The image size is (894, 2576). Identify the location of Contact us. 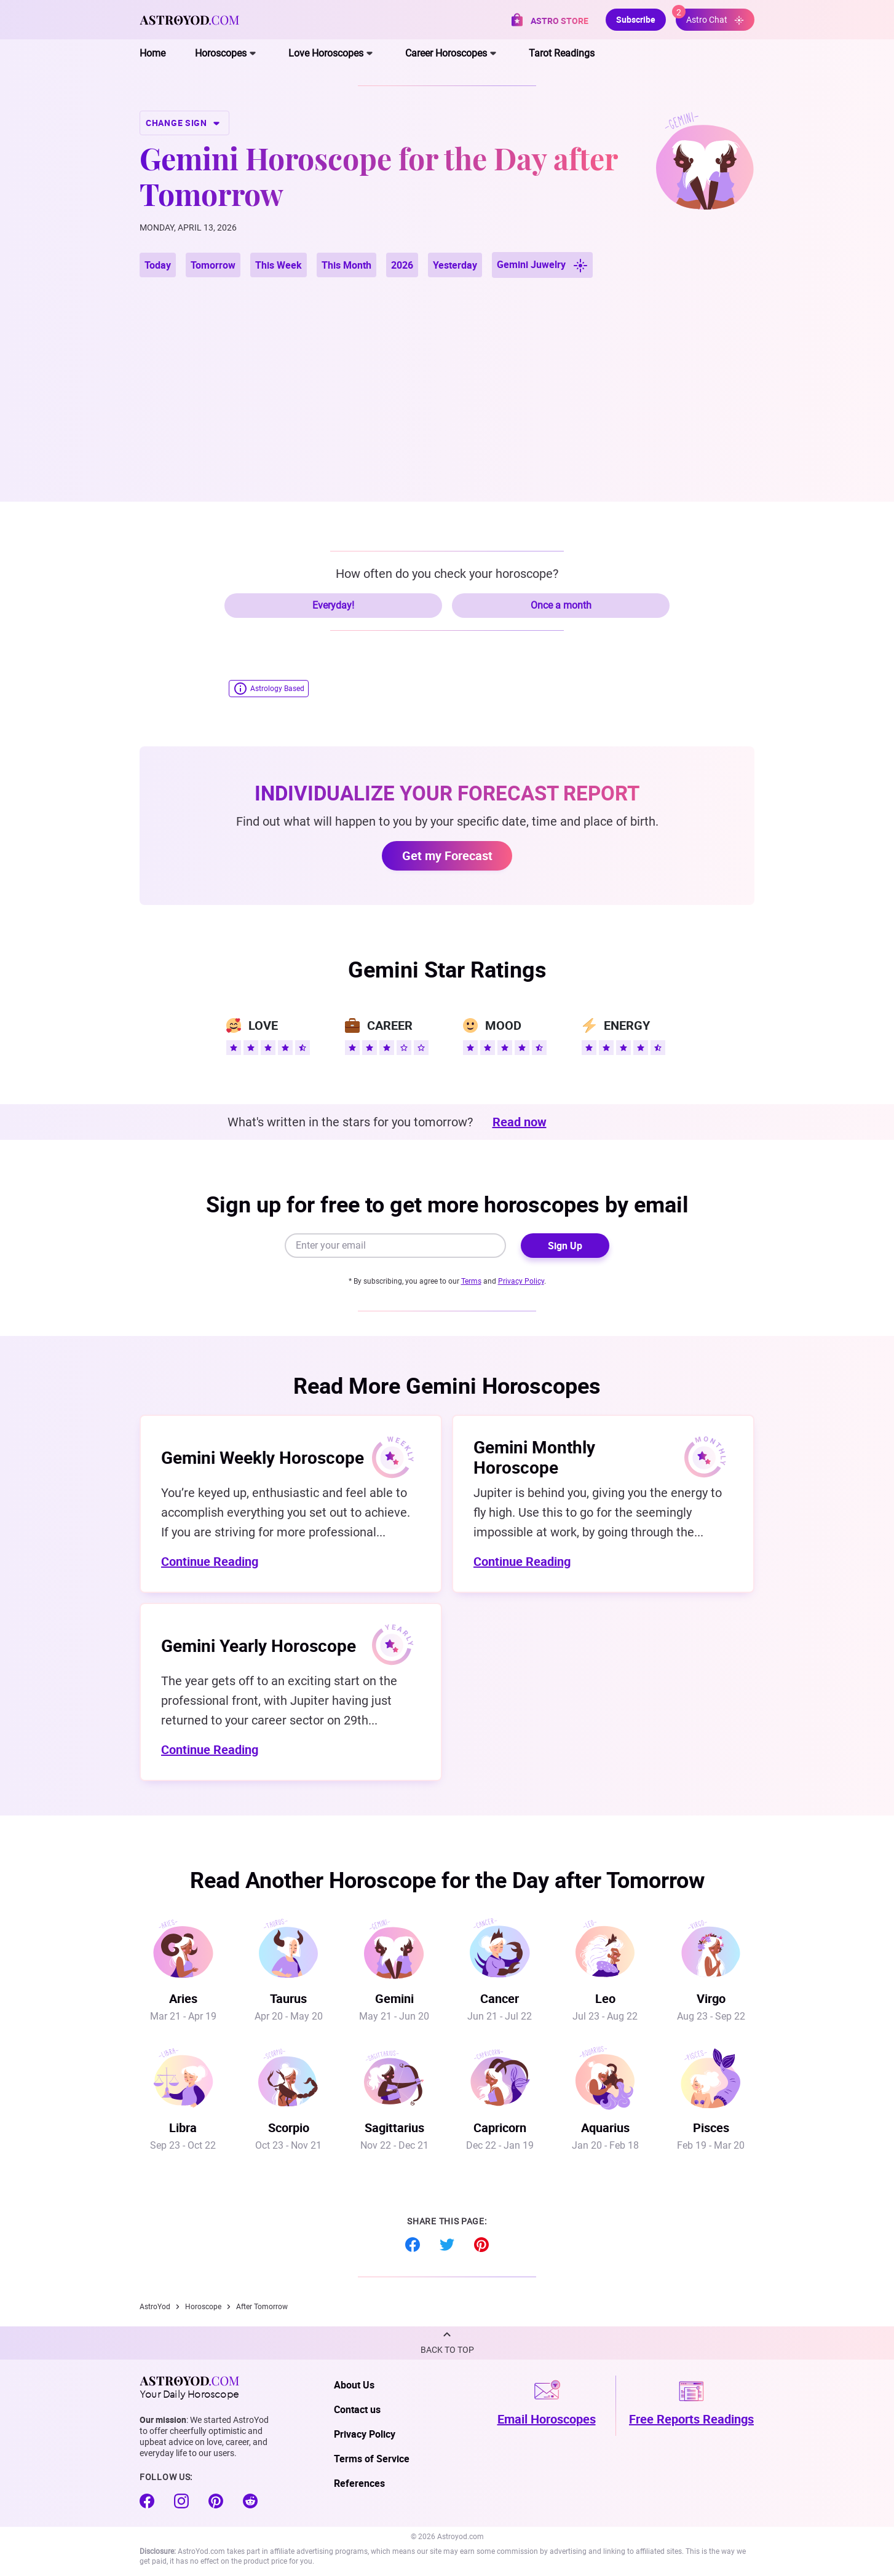
(357, 2409).